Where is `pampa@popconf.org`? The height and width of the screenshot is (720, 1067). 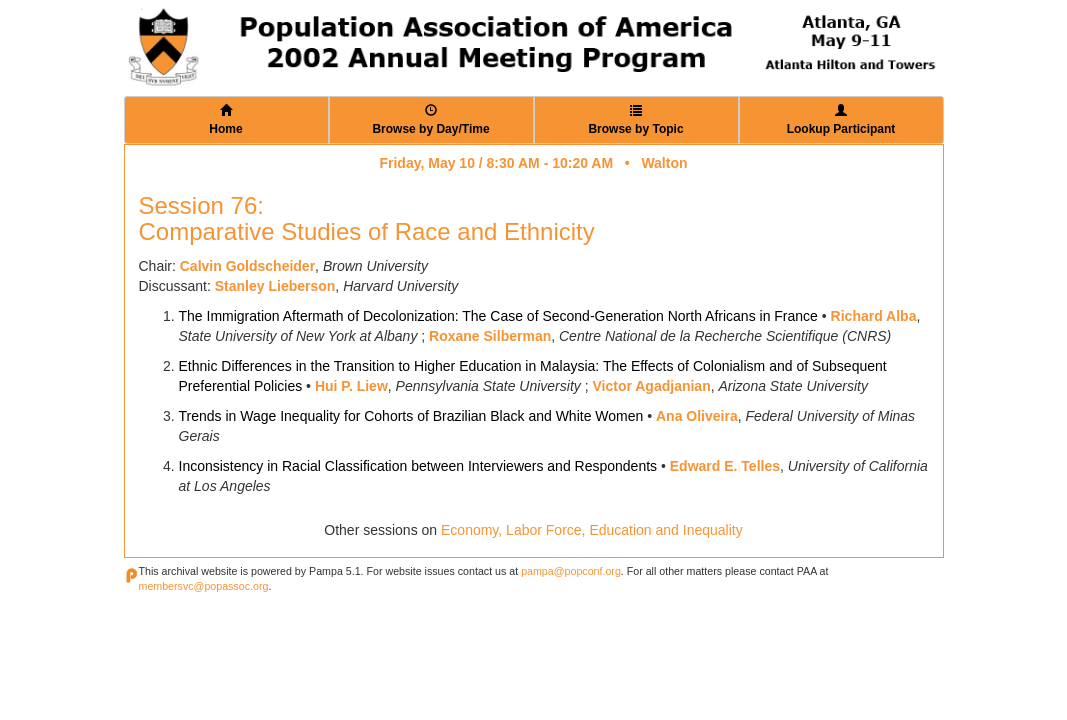 pampa@popconf.org is located at coordinates (571, 571).